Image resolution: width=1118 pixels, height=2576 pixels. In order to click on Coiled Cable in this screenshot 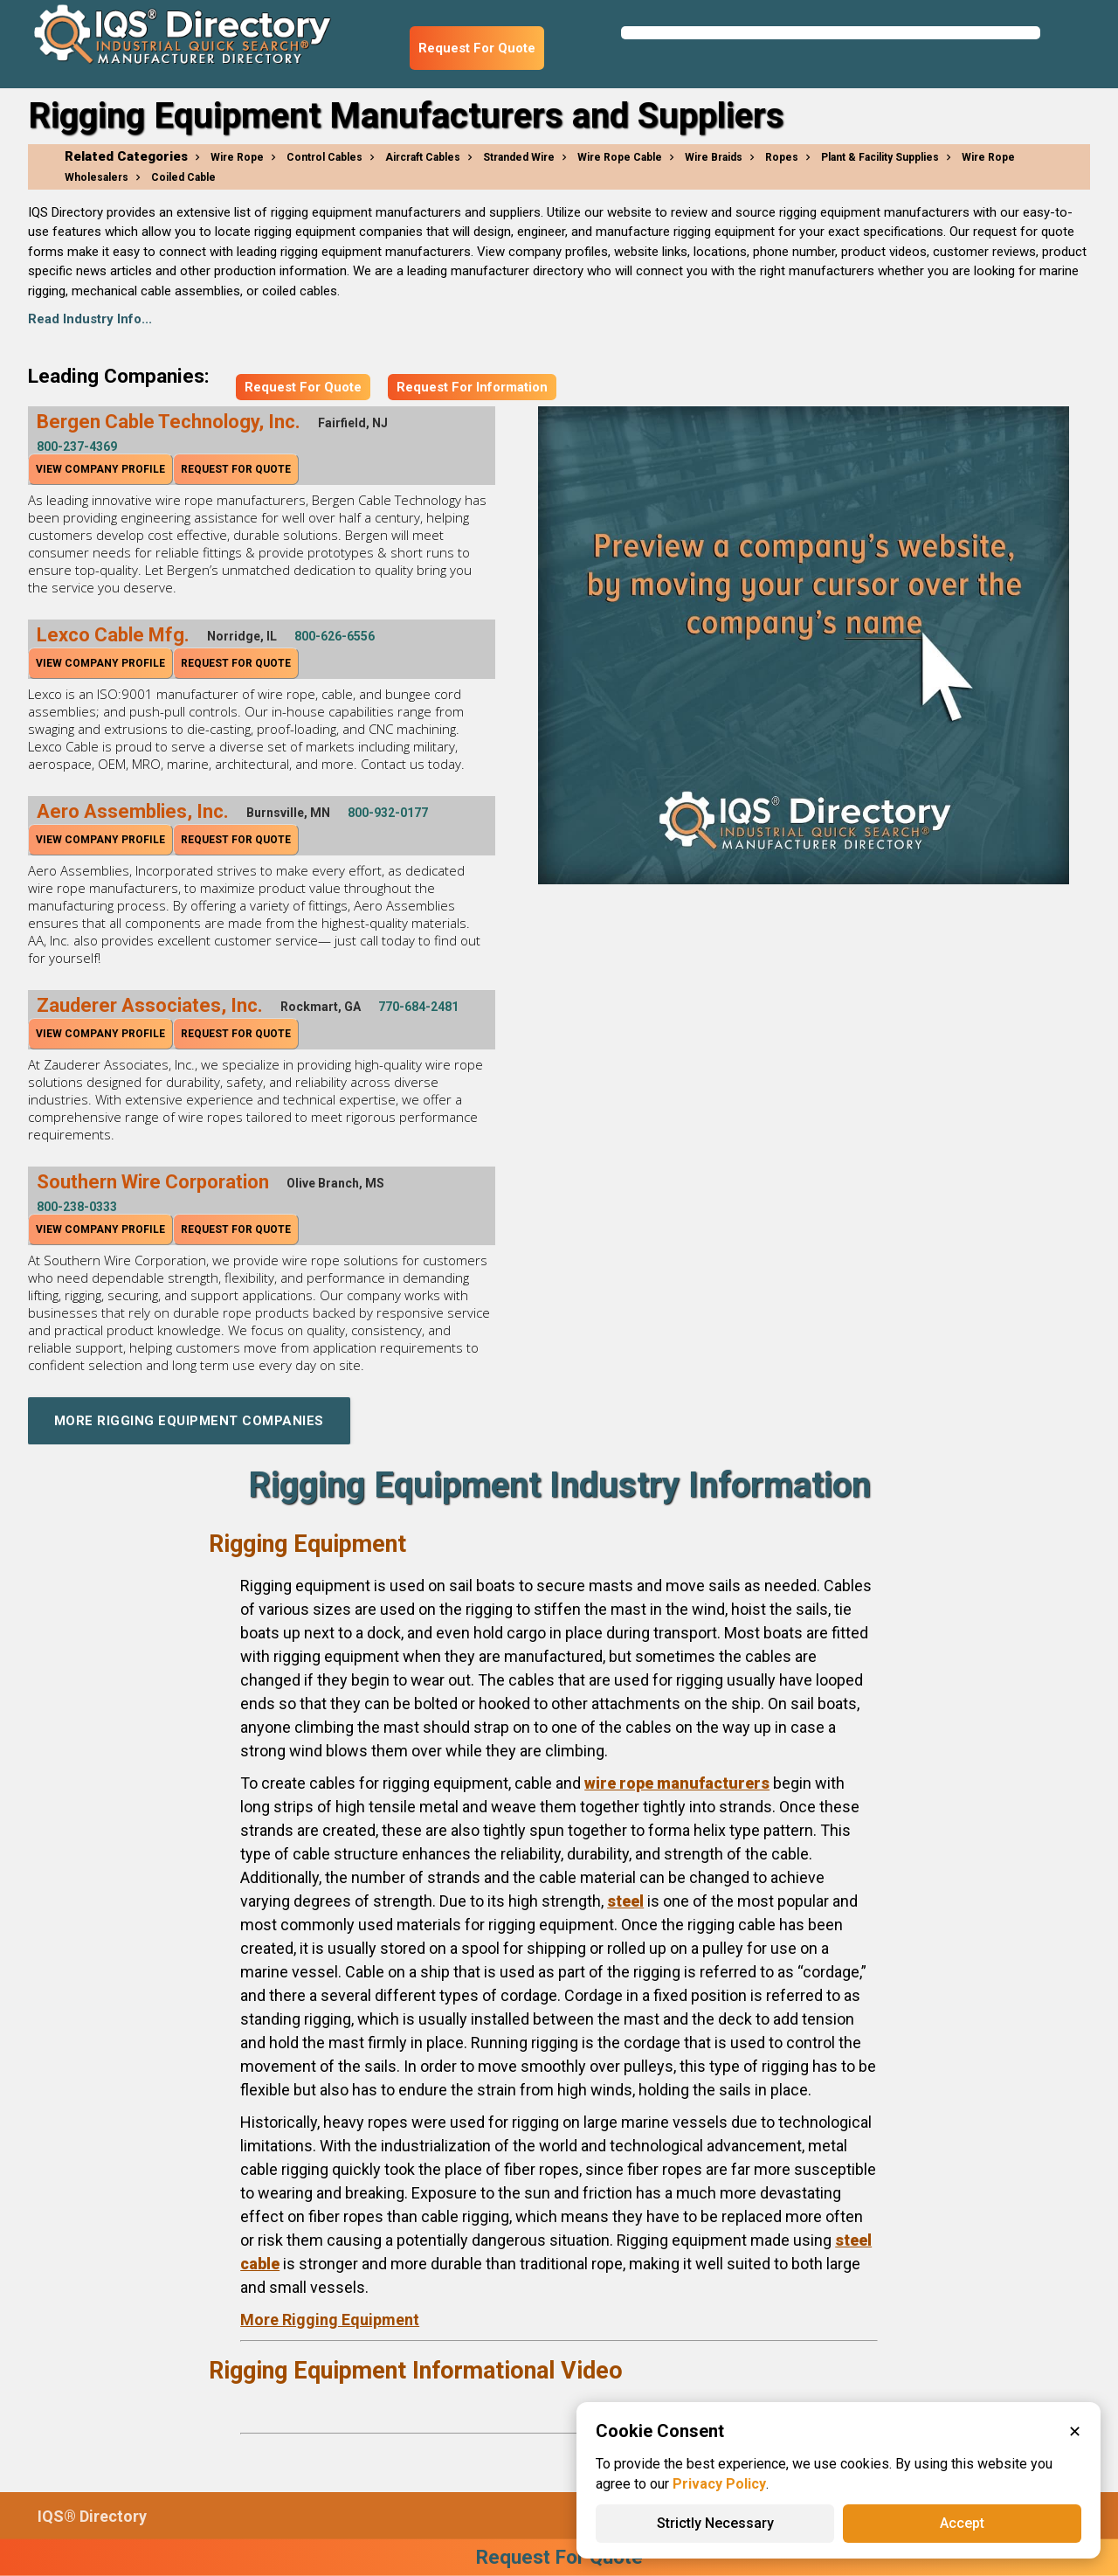, I will do `click(183, 177)`.